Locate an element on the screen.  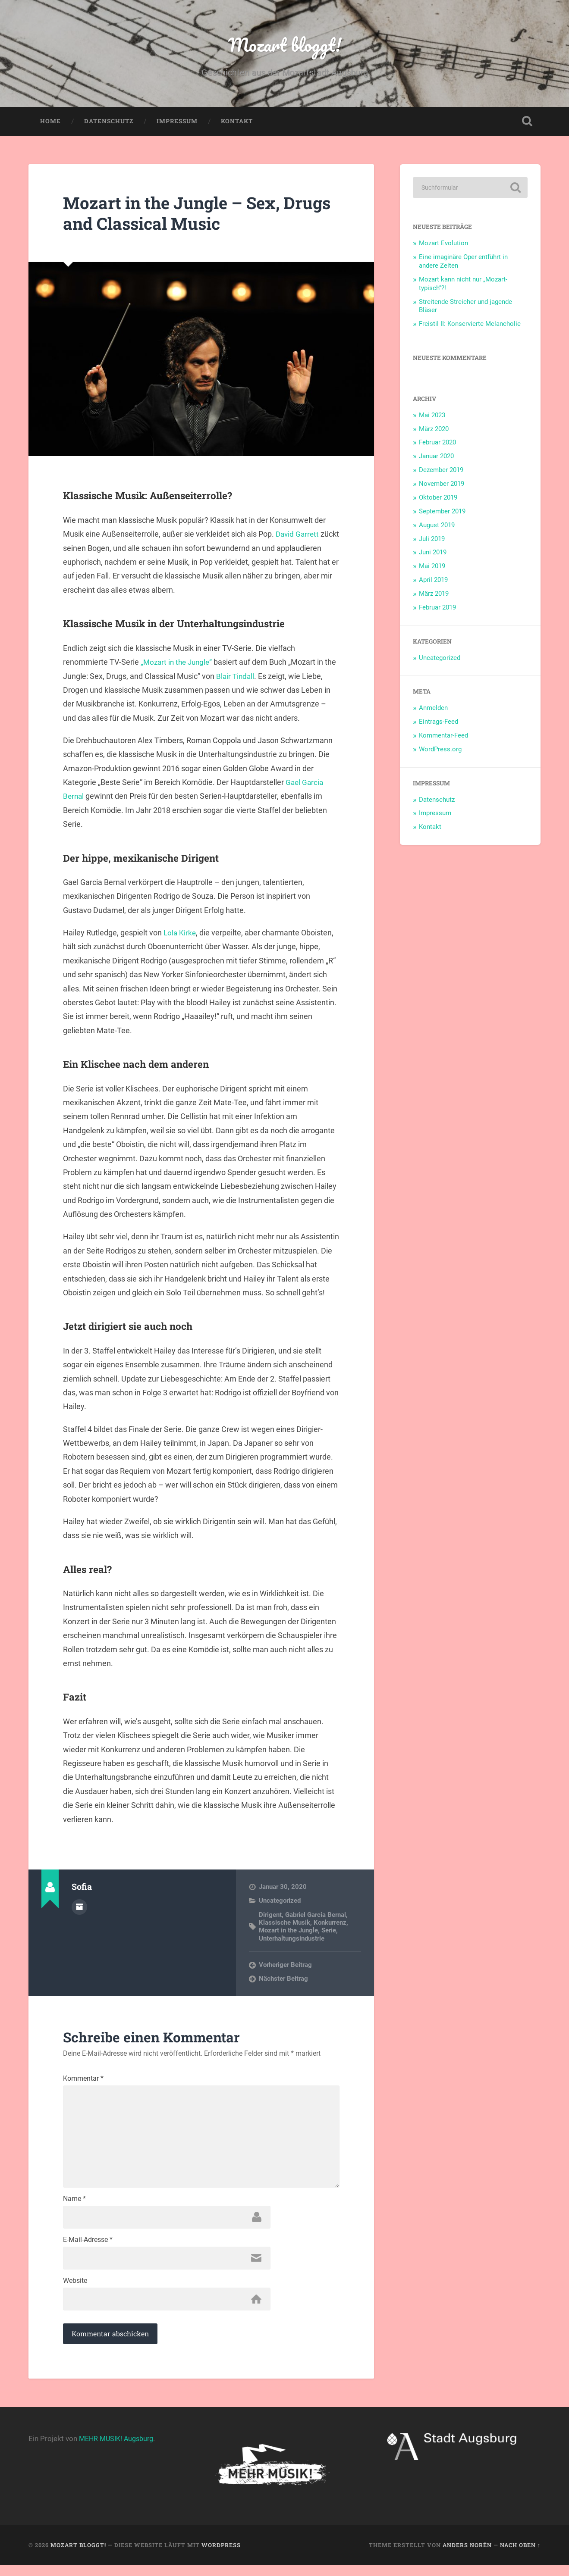
Juli 2019 is located at coordinates (432, 541).